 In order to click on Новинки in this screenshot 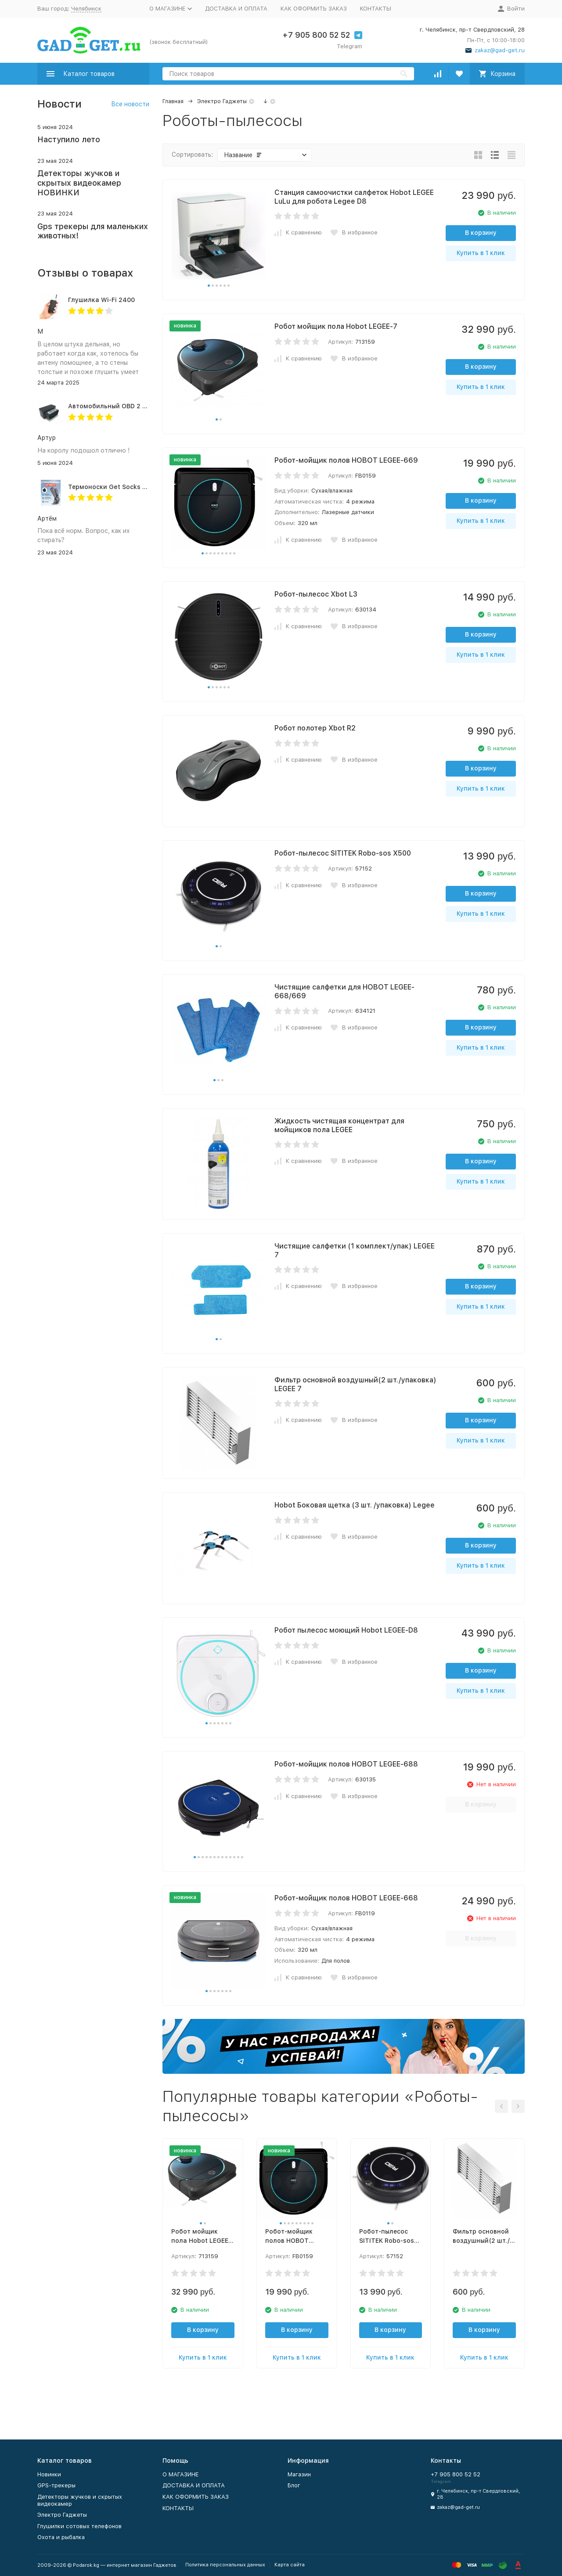, I will do `click(49, 2474)`.